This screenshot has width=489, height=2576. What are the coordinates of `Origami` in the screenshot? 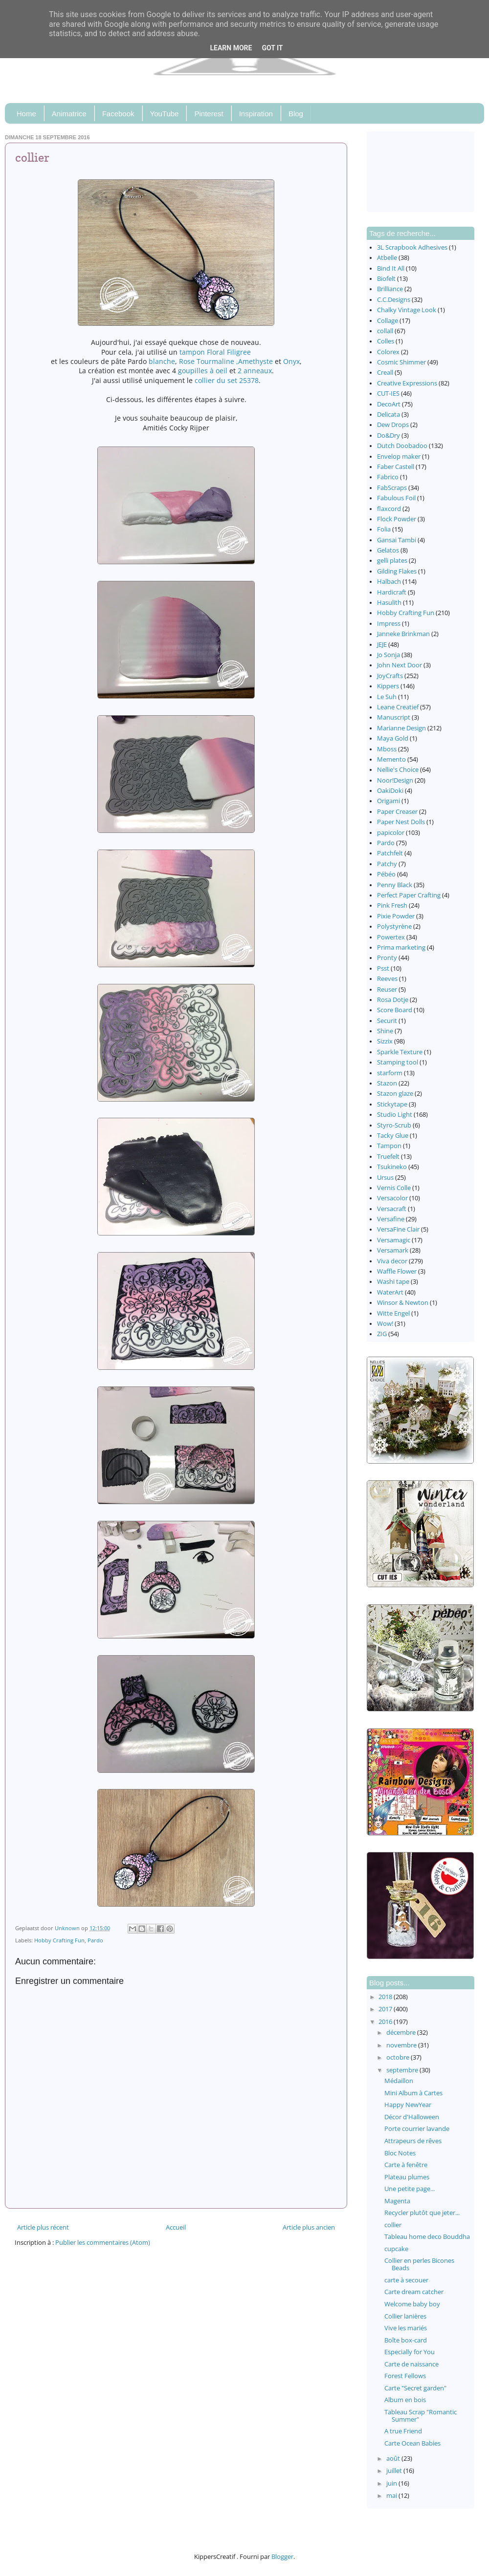 It's located at (388, 801).